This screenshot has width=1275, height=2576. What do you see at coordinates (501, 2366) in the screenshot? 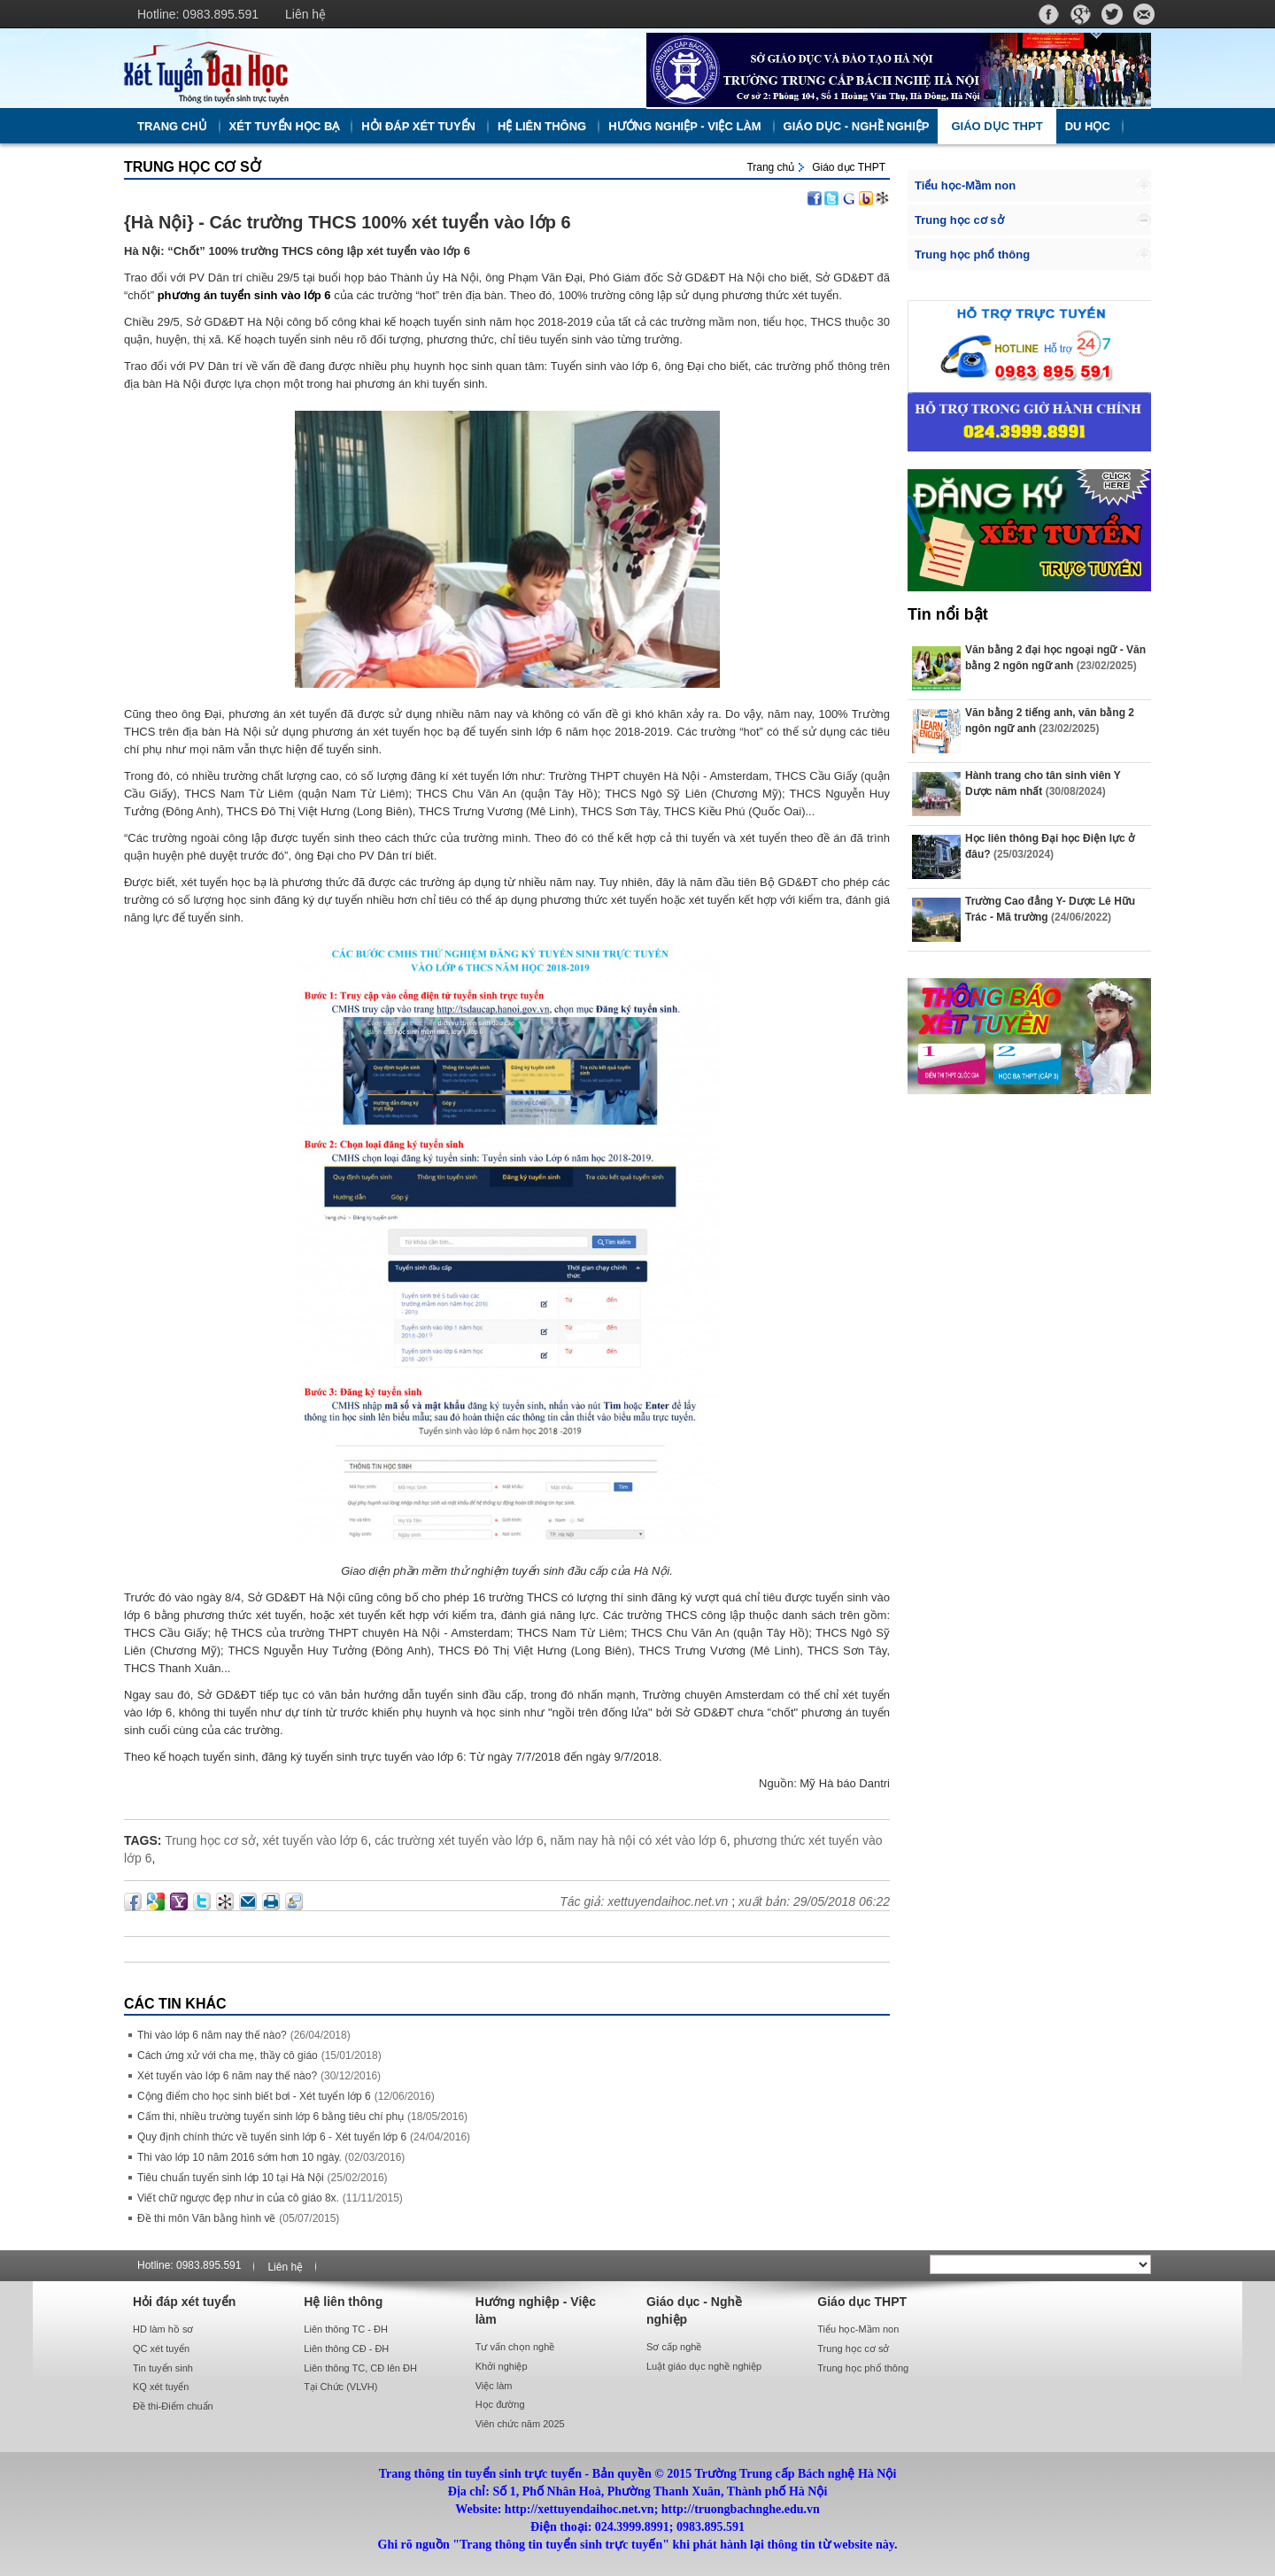
I see `Khởi nghiệp` at bounding box center [501, 2366].